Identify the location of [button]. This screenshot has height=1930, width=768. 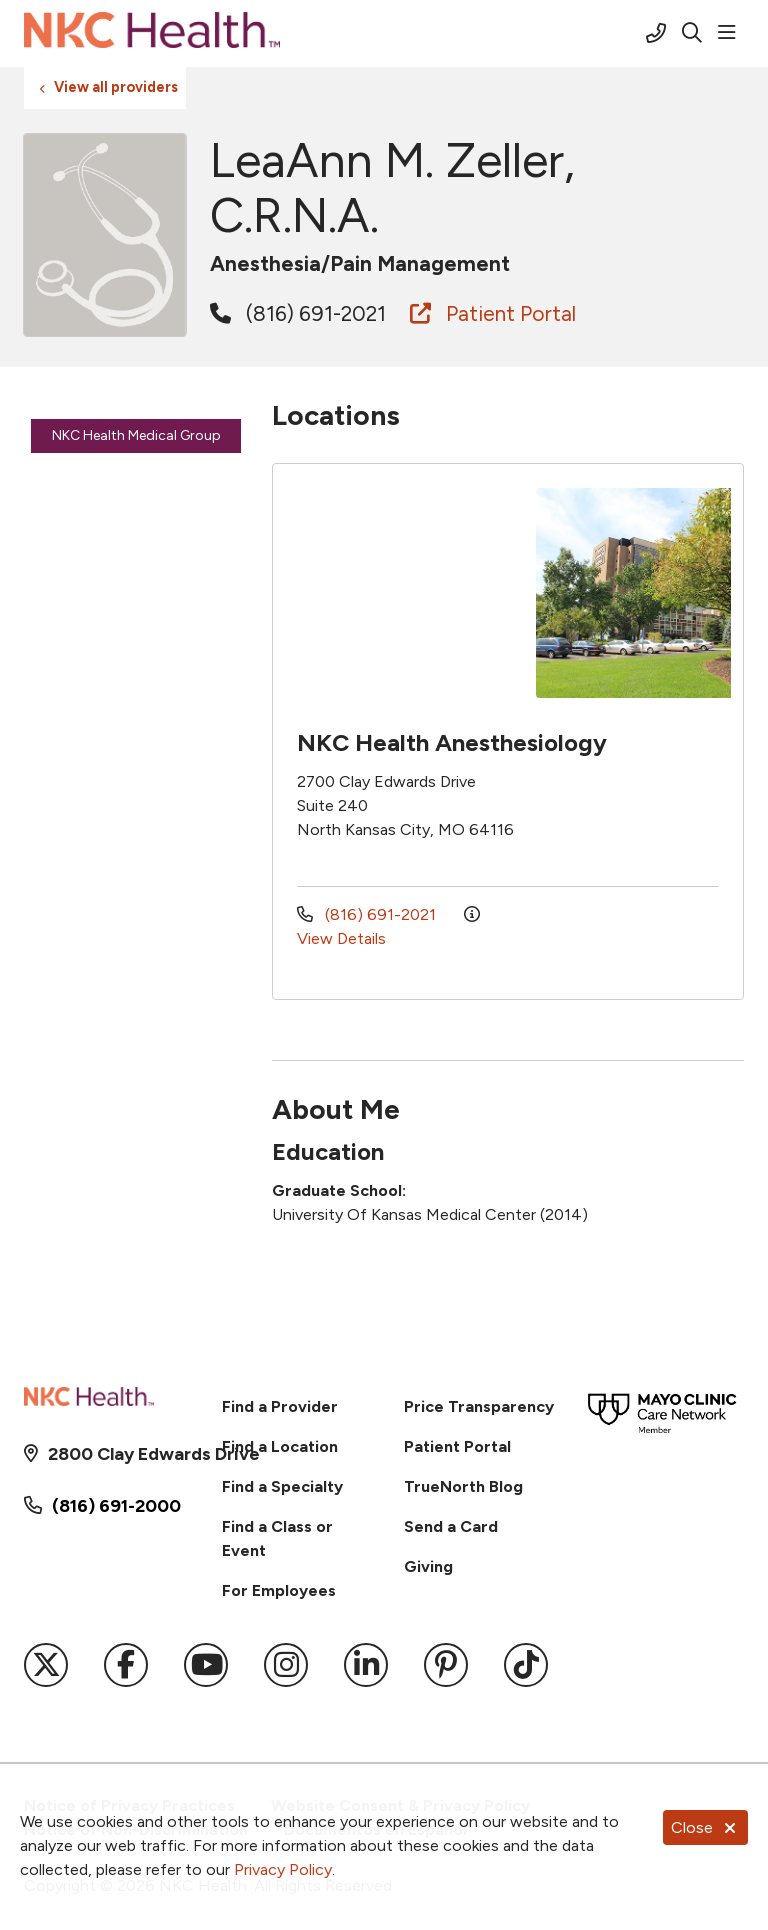
(731, 33).